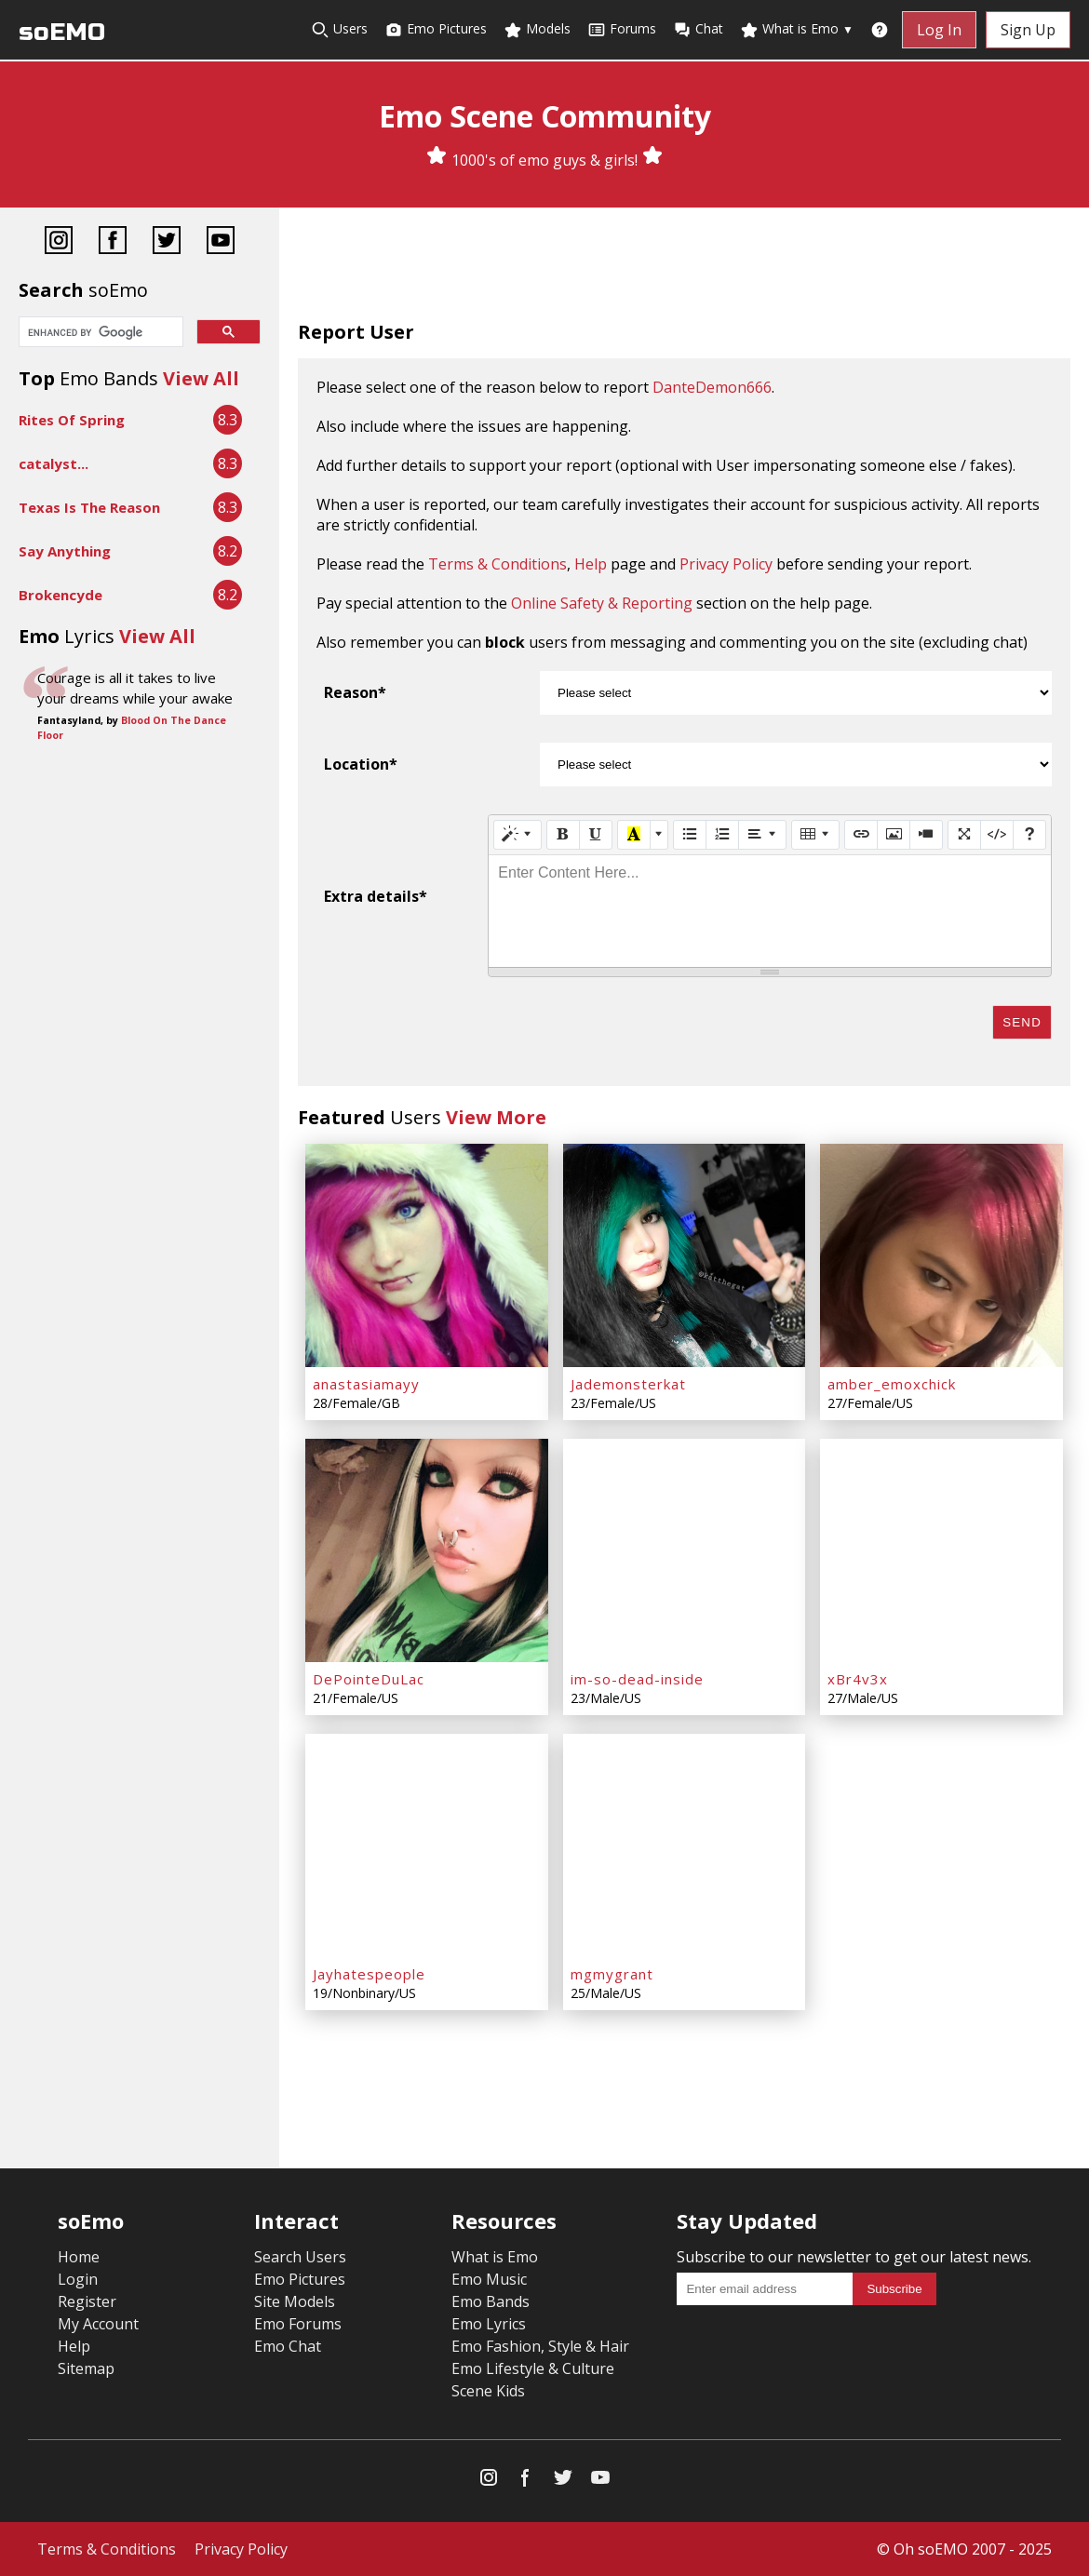  Describe the element at coordinates (86, 2368) in the screenshot. I see `Sitemap` at that location.